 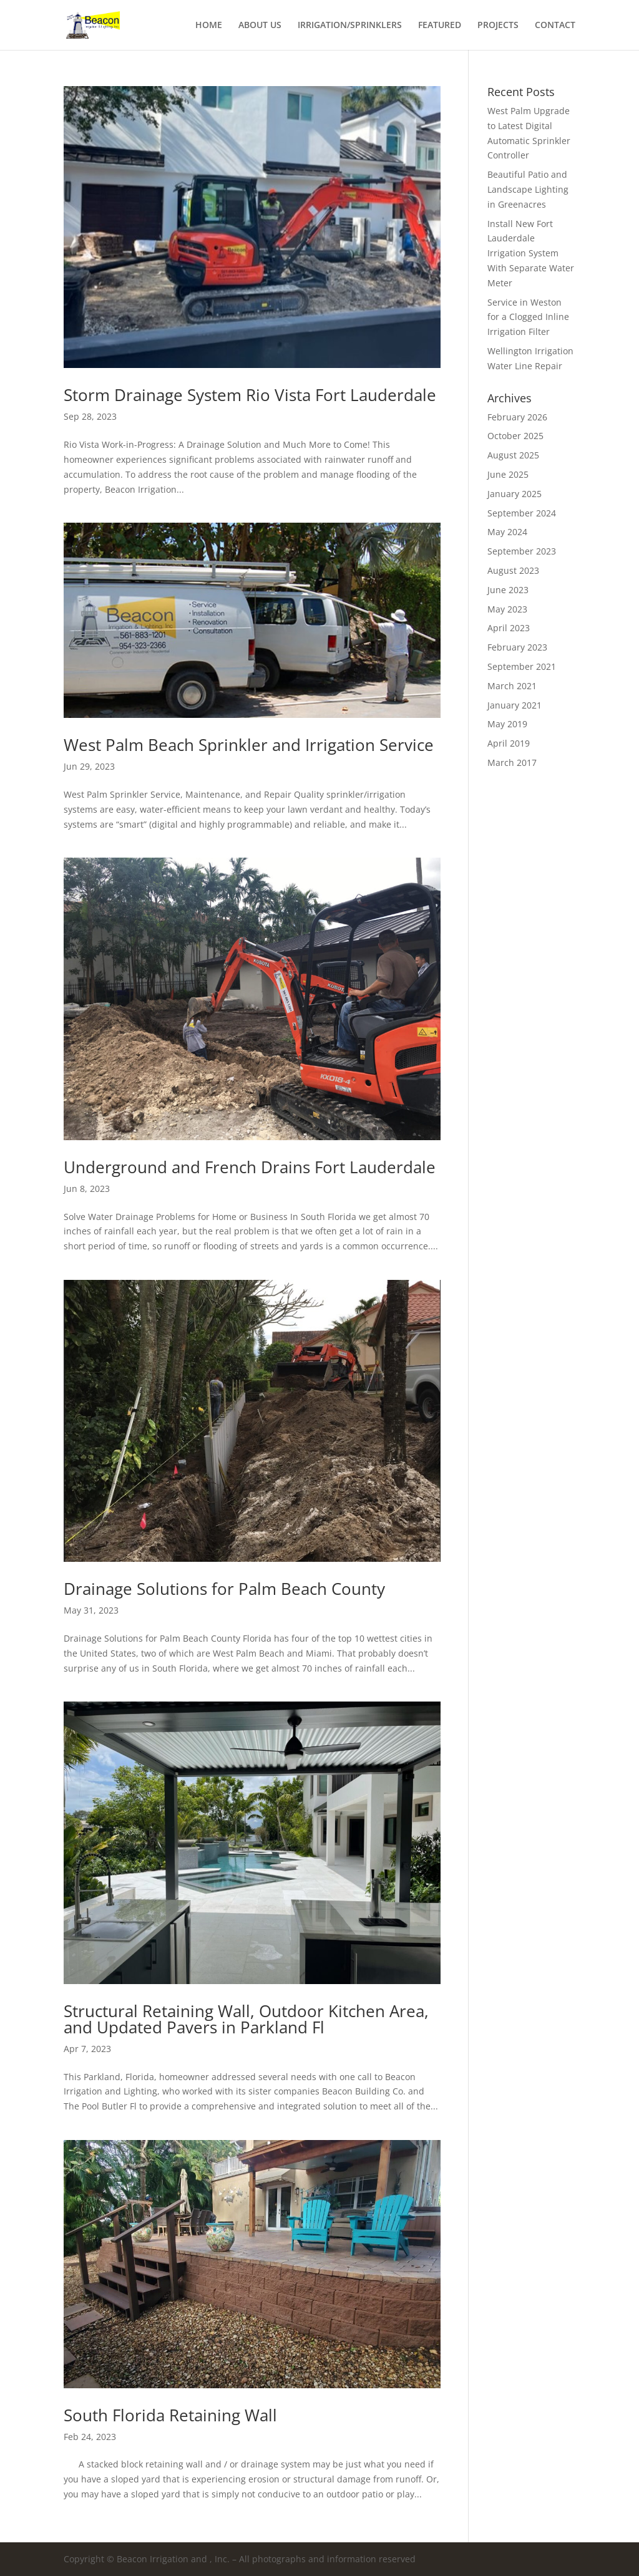 I want to click on June 2023, so click(x=508, y=590).